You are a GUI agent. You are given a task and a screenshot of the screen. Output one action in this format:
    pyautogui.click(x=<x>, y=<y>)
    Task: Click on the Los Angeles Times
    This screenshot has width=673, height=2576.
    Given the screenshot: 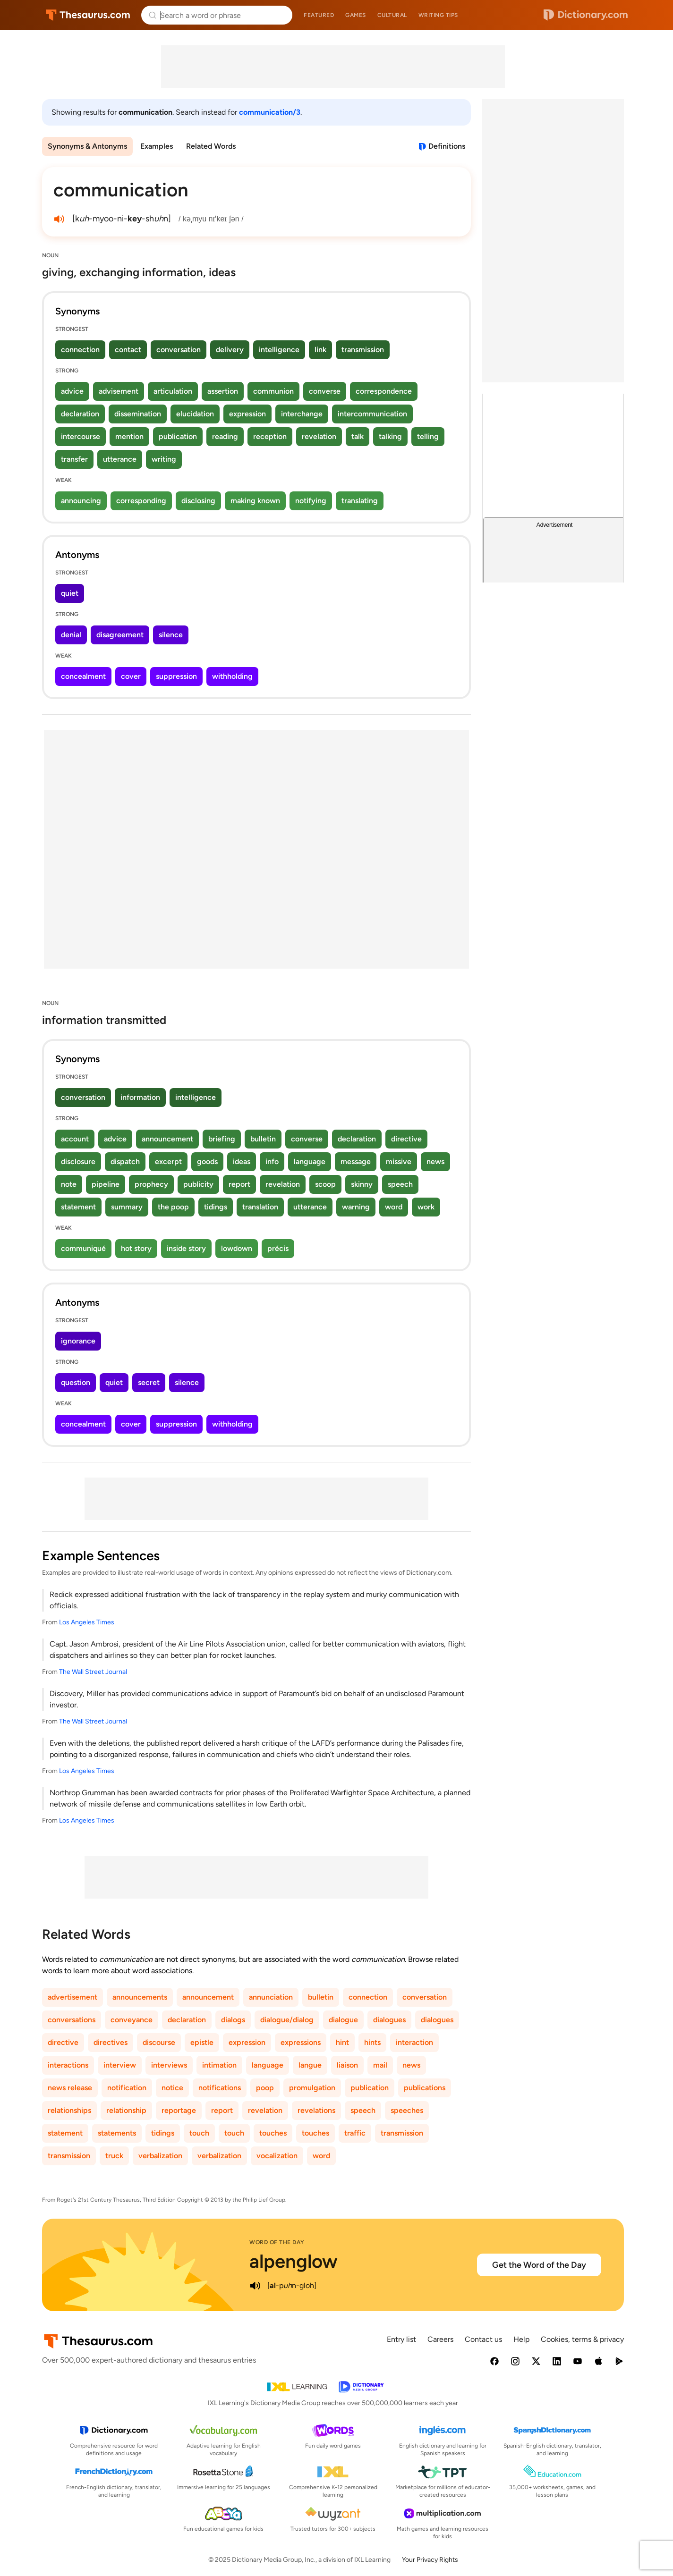 What is the action you would take?
    pyautogui.click(x=86, y=1622)
    